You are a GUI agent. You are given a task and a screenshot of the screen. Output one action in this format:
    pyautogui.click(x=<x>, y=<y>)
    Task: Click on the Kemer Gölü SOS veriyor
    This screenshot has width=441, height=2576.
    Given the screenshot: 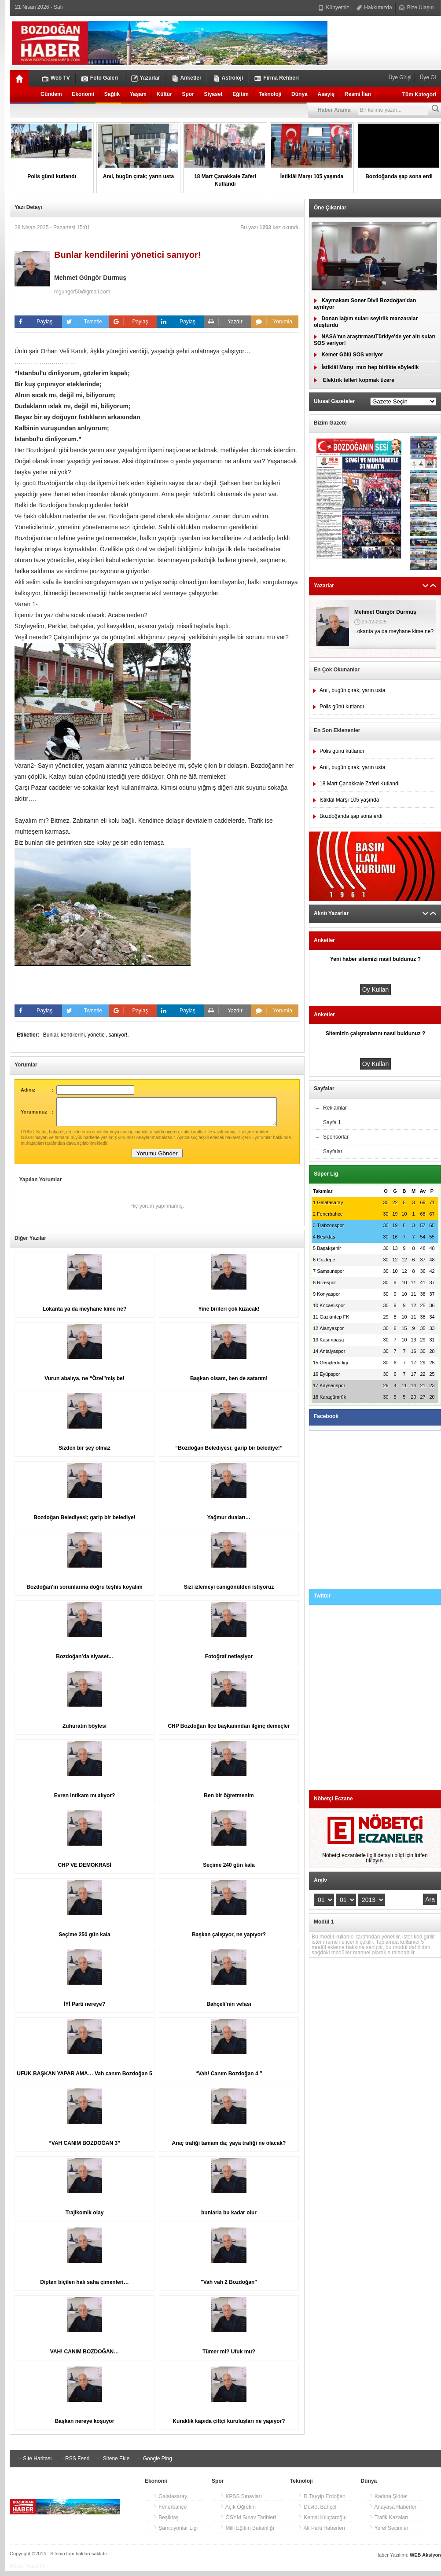 What is the action you would take?
    pyautogui.click(x=348, y=355)
    